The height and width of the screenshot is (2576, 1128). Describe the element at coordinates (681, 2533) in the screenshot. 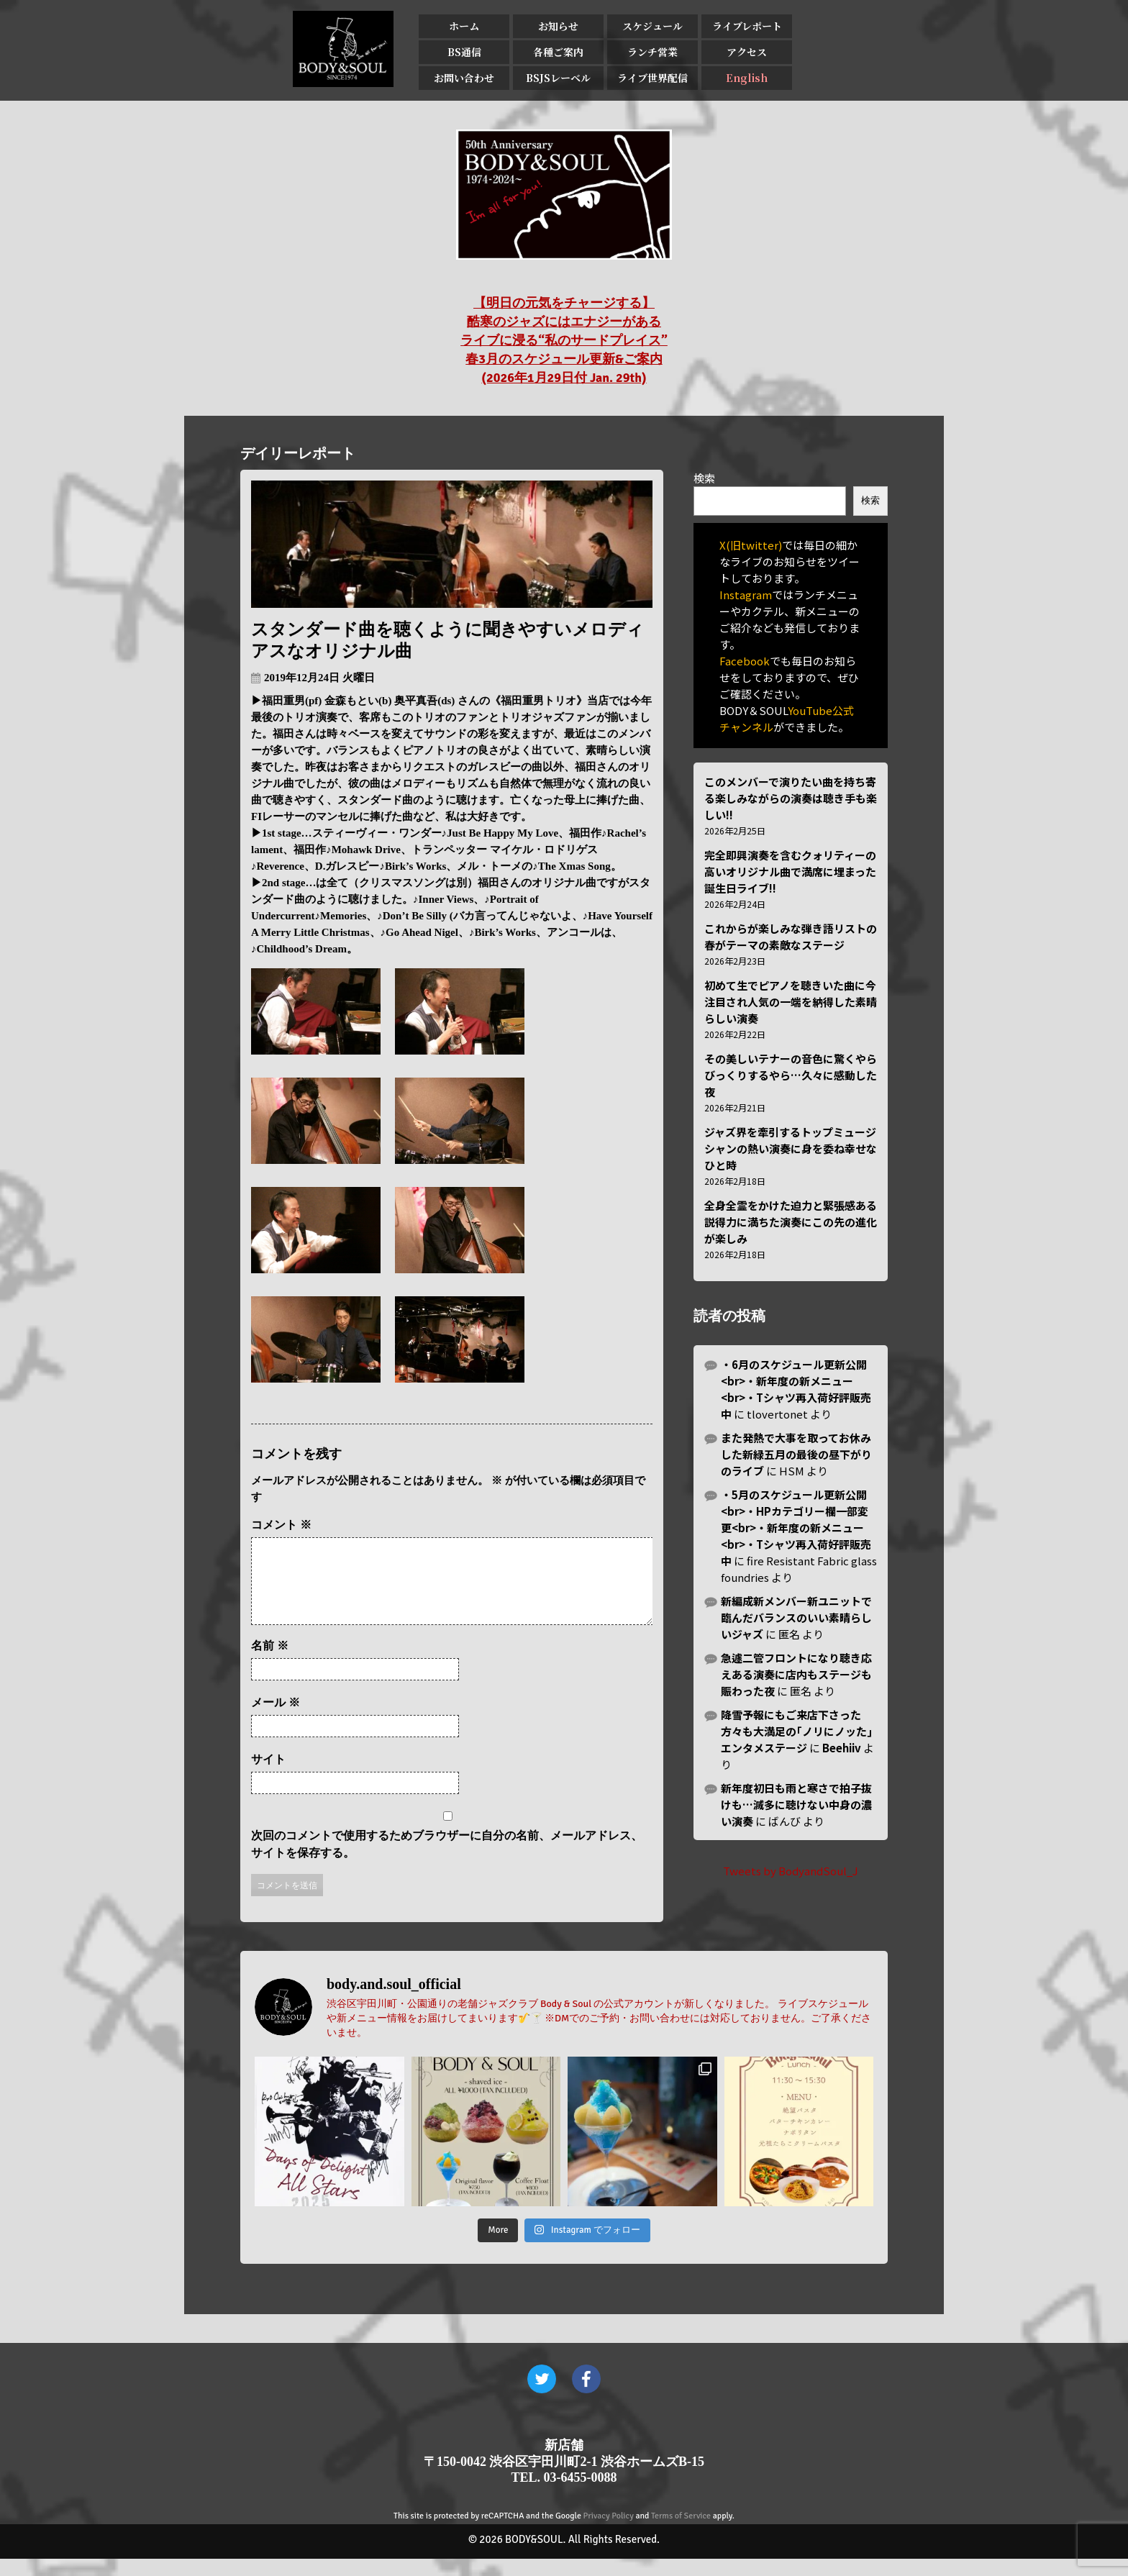

I see `Terms of Service` at that location.